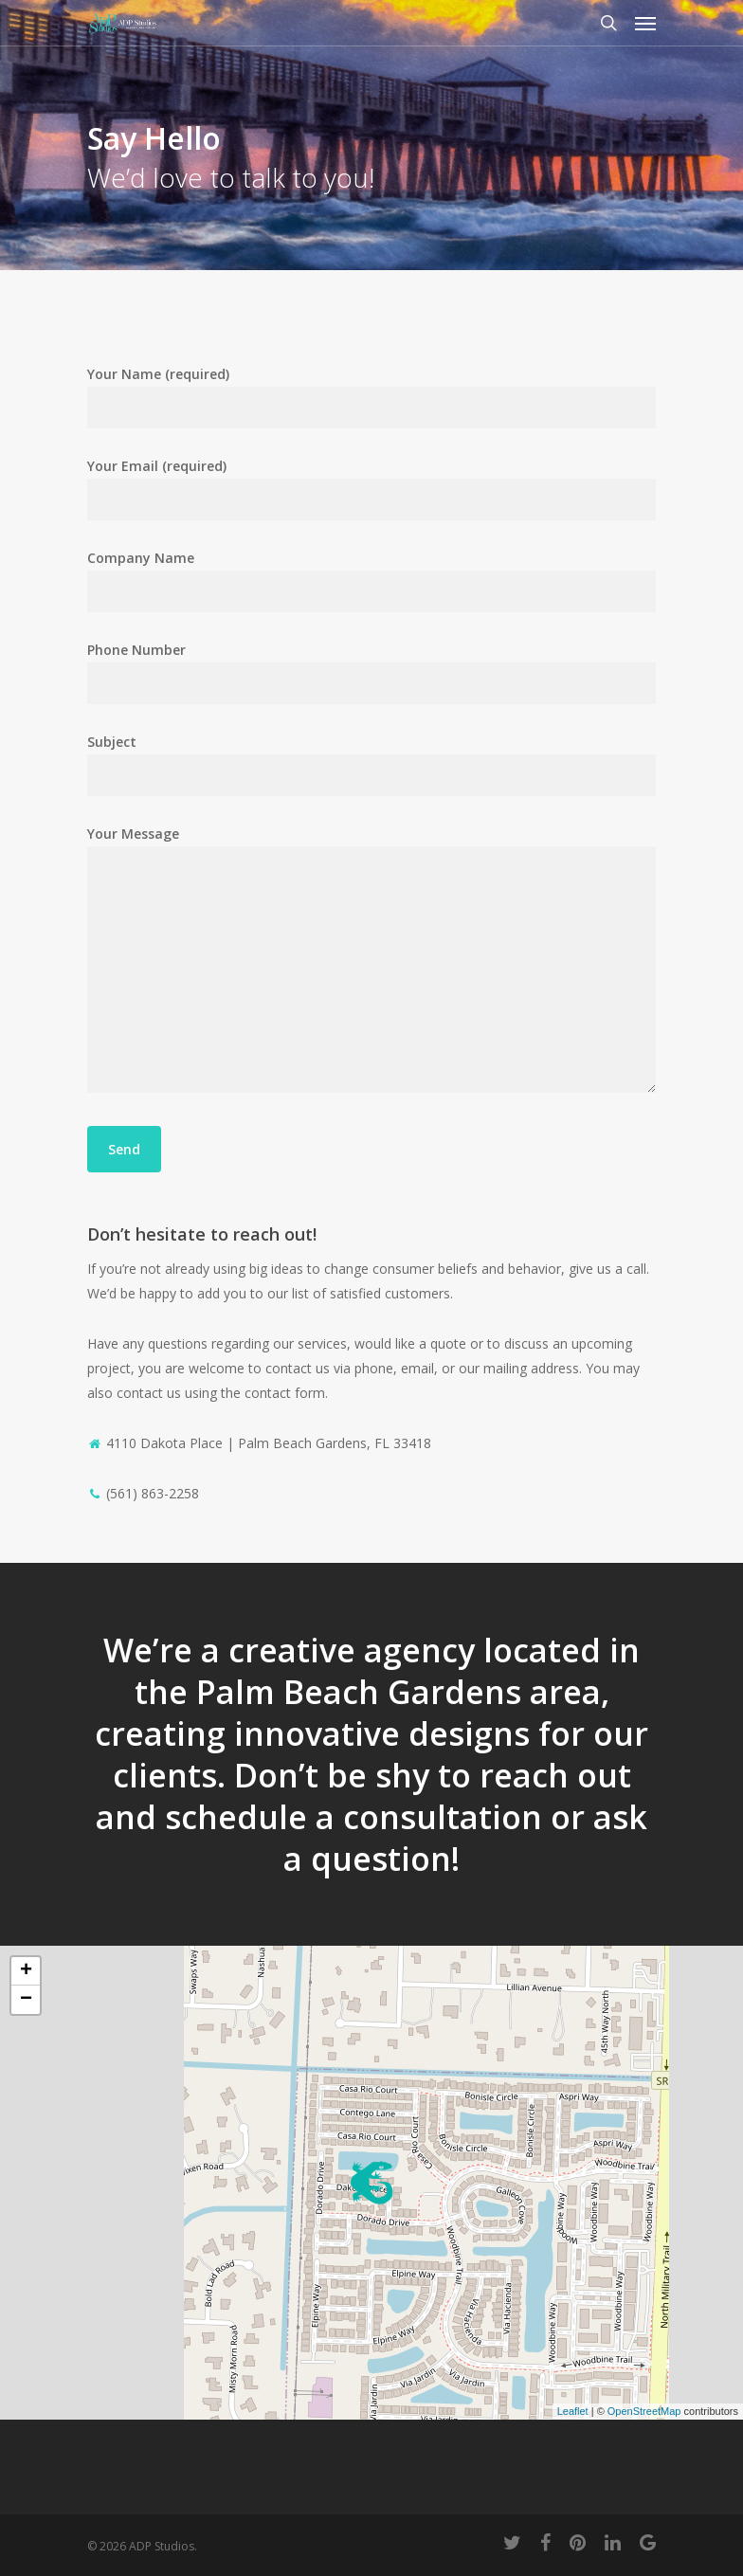 The image size is (743, 2576). Describe the element at coordinates (573, 2411) in the screenshot. I see `Leaflet` at that location.